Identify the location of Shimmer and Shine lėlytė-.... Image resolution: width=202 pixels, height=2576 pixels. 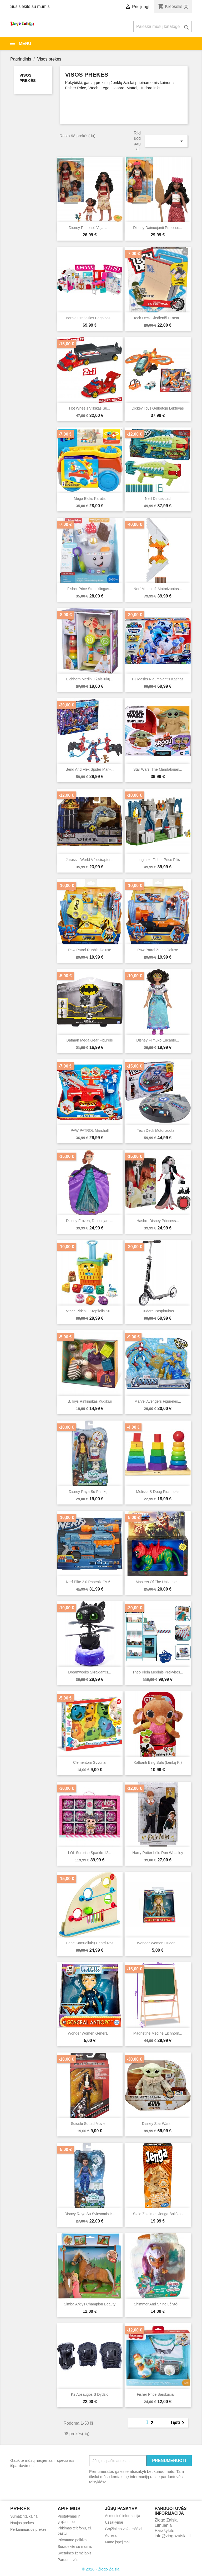
(157, 2304).